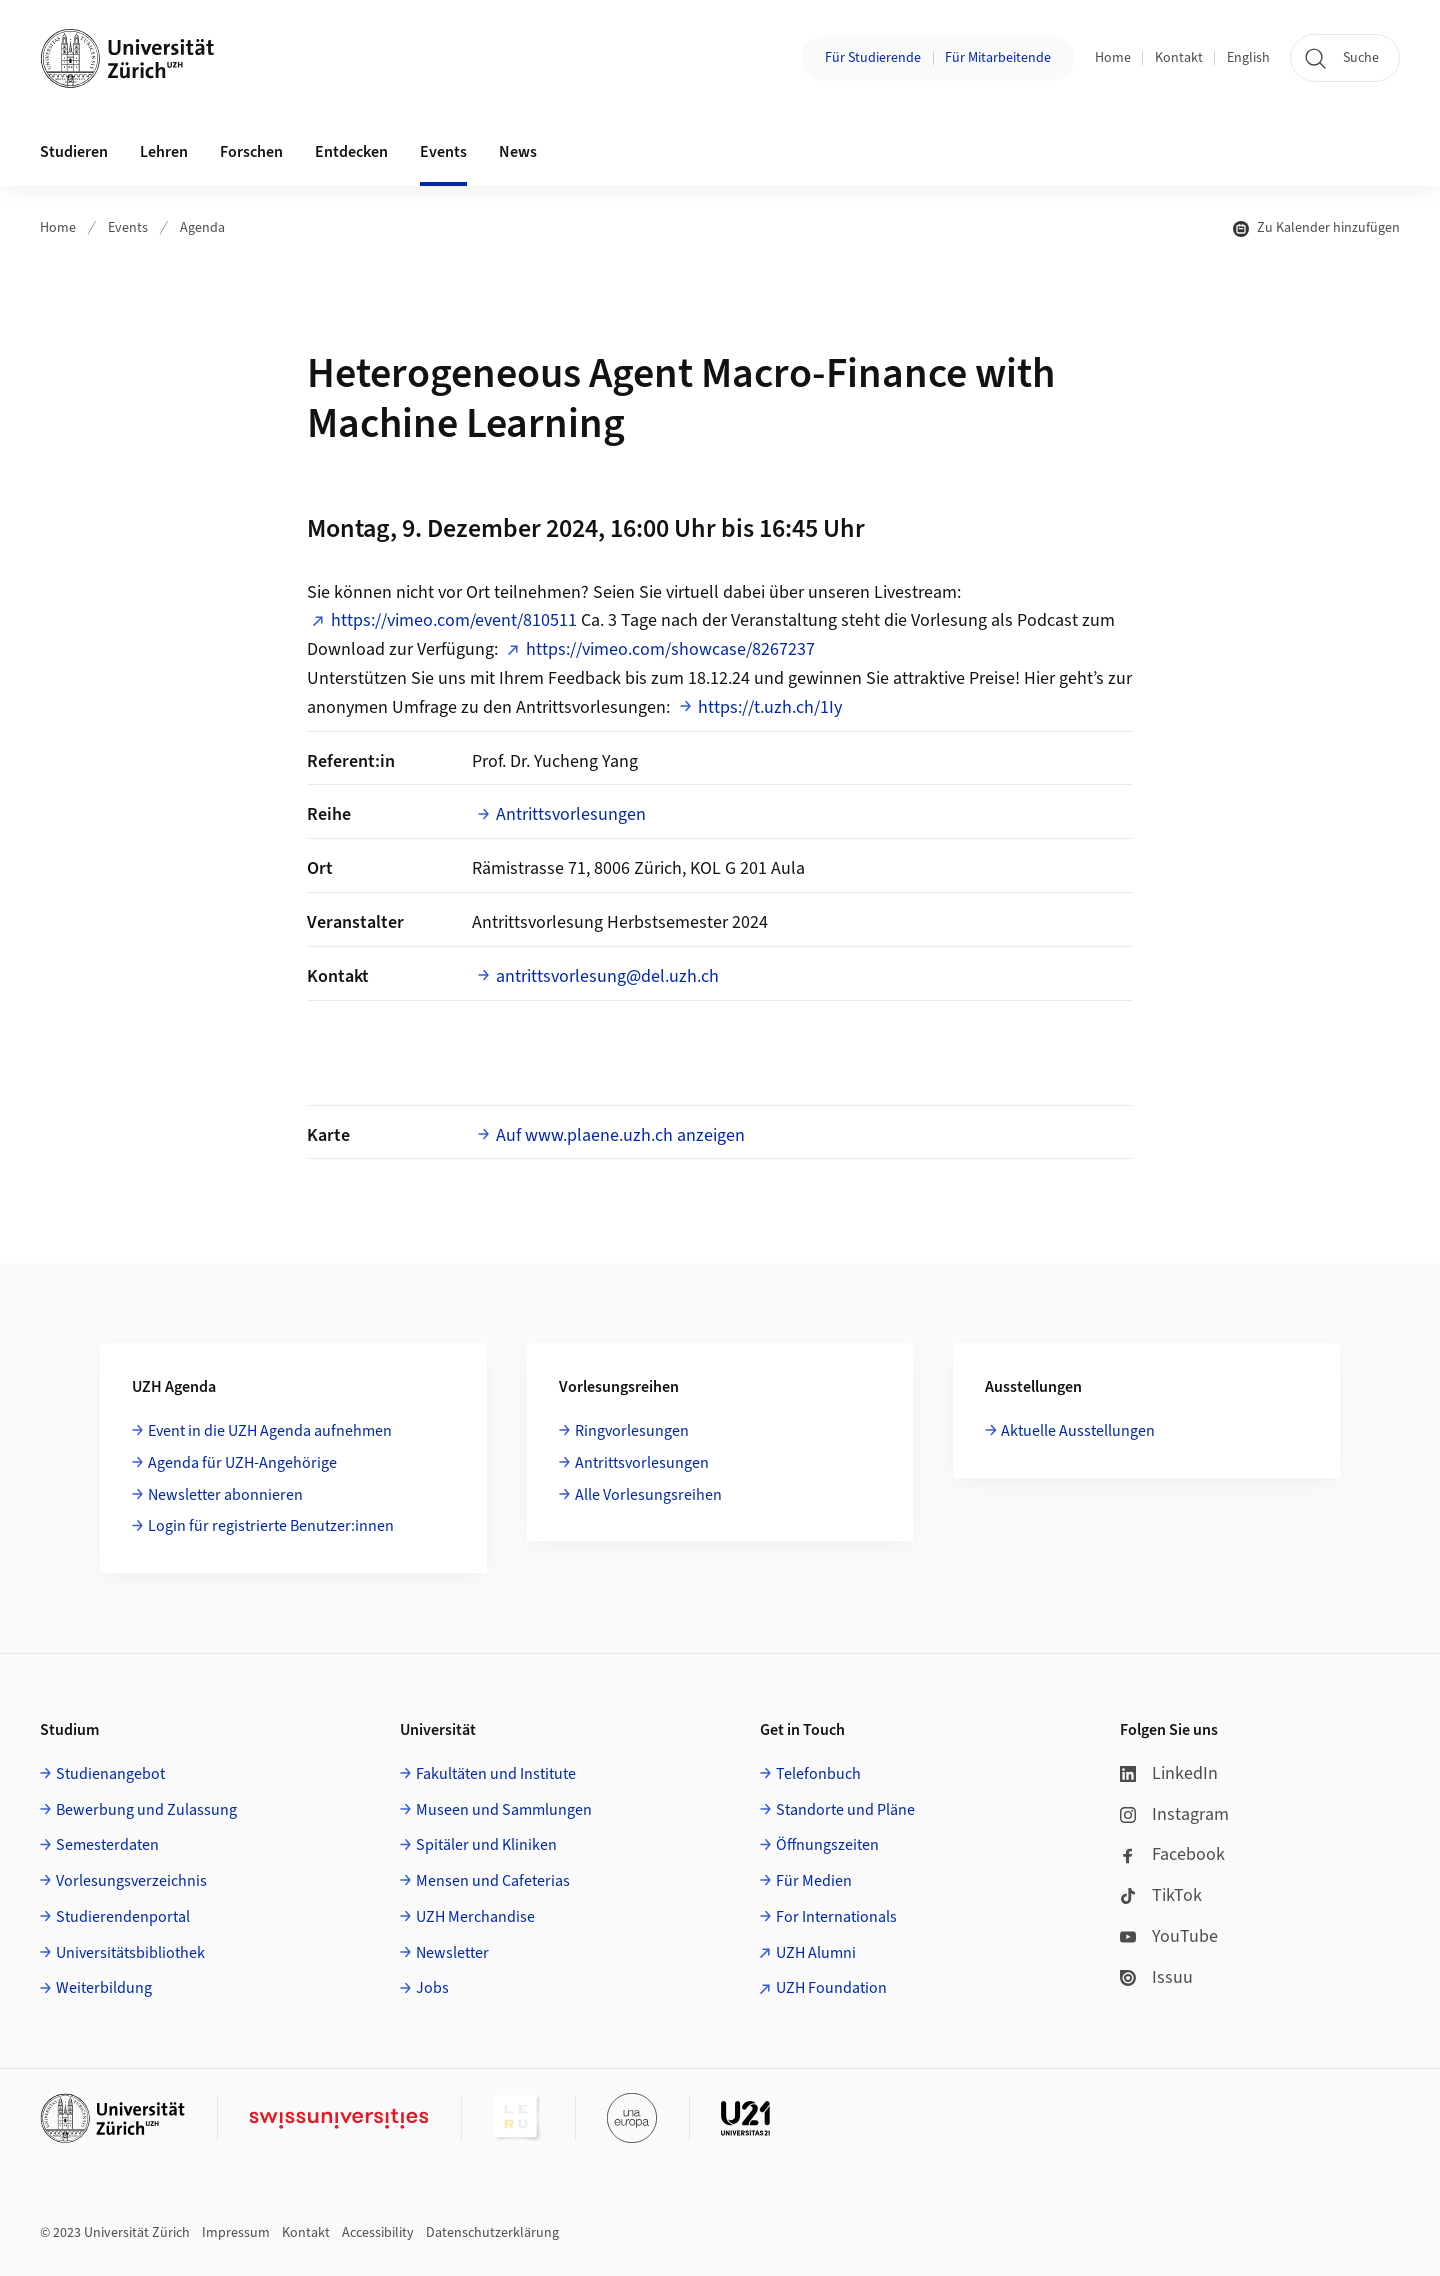 The width and height of the screenshot is (1440, 2276). I want to click on Museen und Sammlungen, so click(504, 1810).